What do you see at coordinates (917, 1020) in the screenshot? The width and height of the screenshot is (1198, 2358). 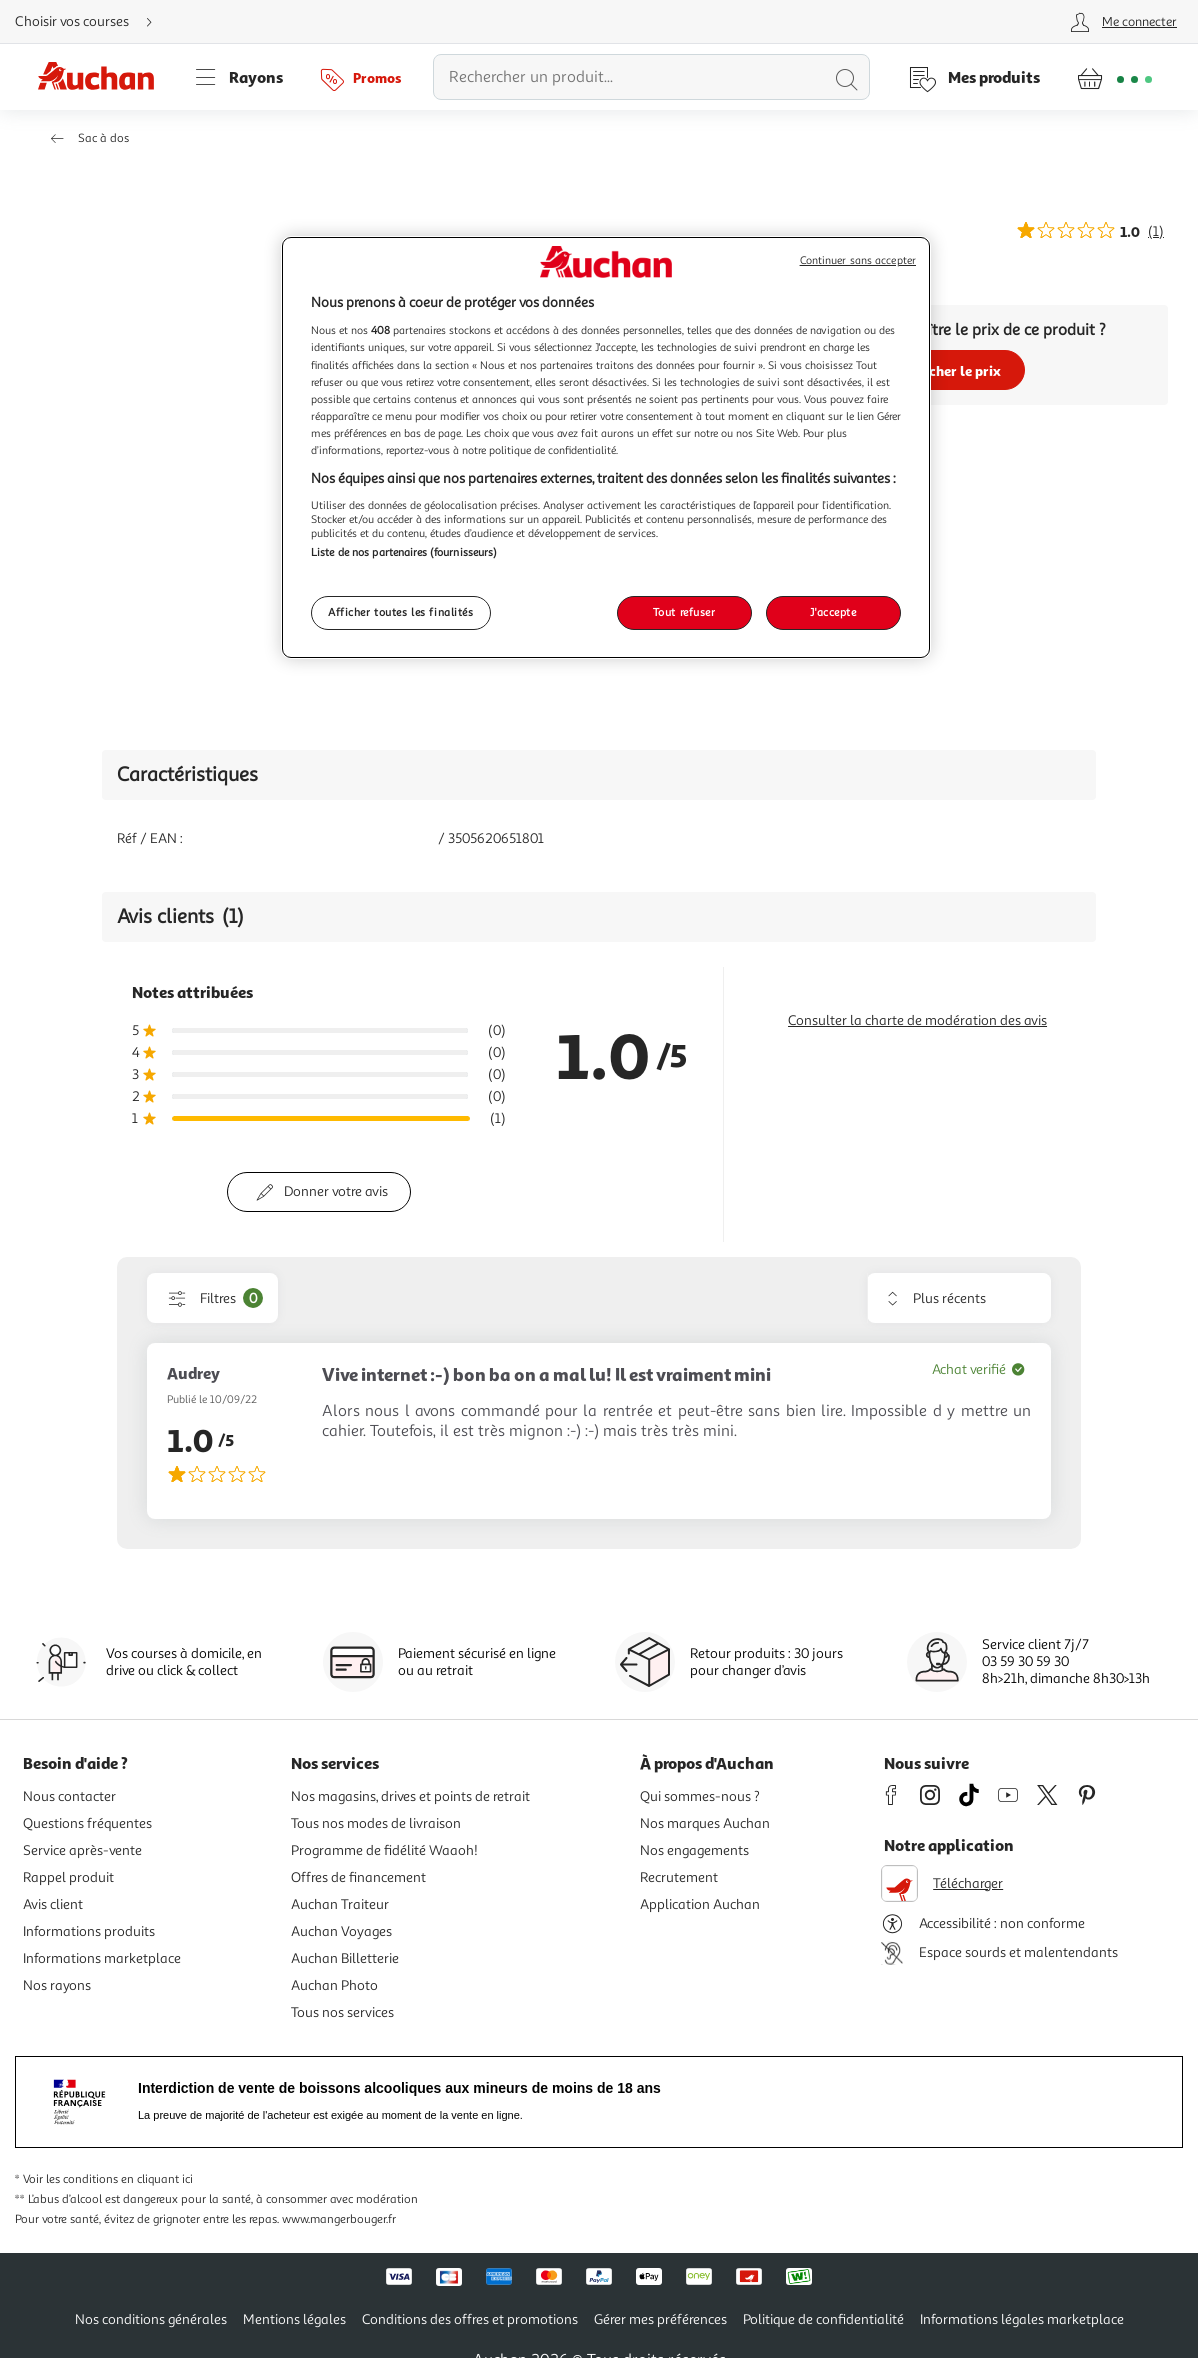 I see `Consulter la charte de modération des avis` at bounding box center [917, 1020].